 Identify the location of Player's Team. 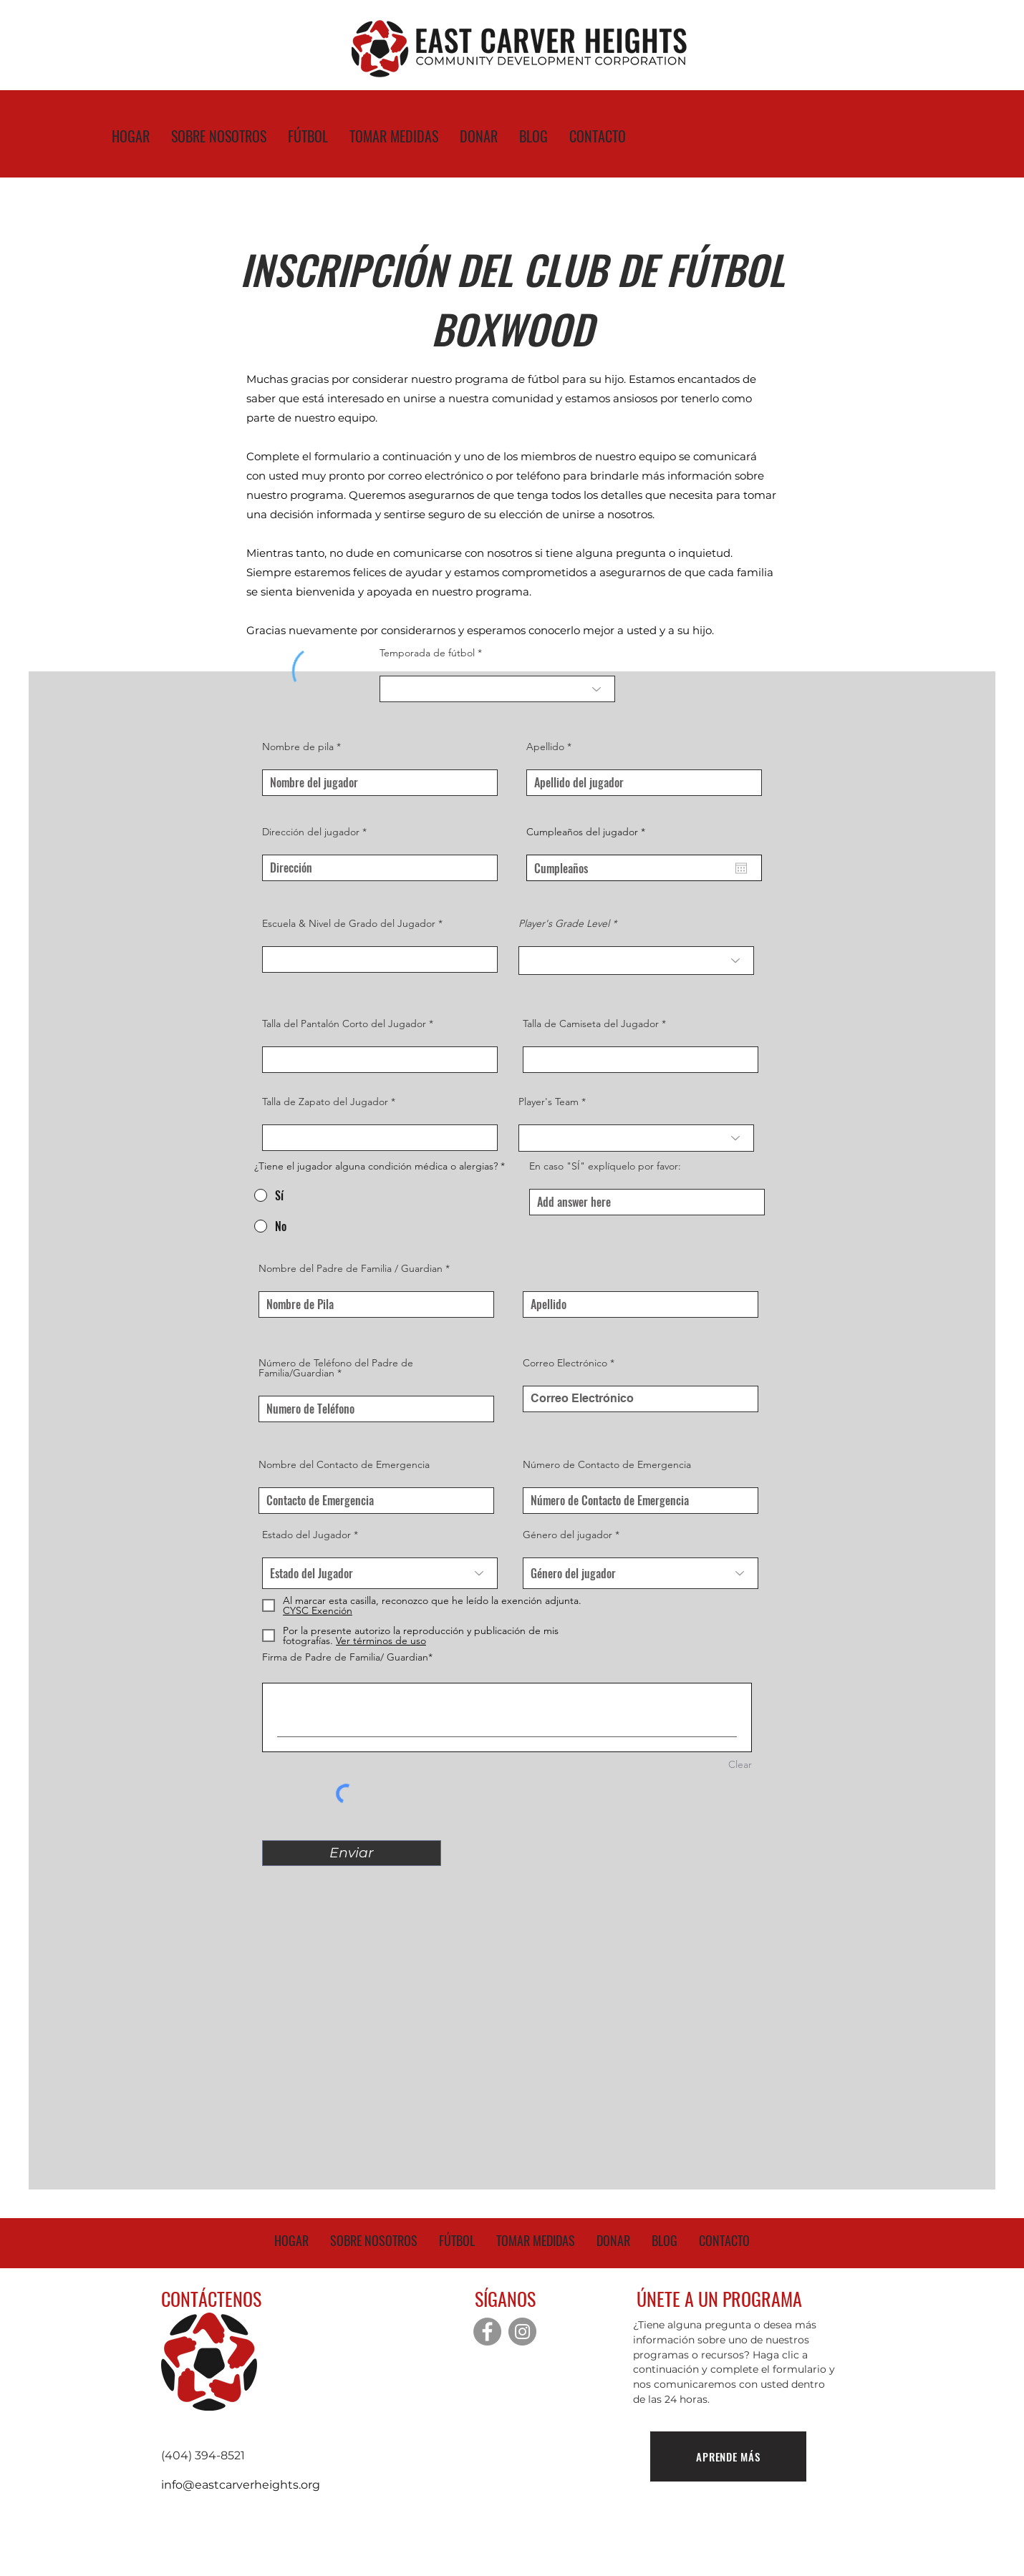
(548, 1102).